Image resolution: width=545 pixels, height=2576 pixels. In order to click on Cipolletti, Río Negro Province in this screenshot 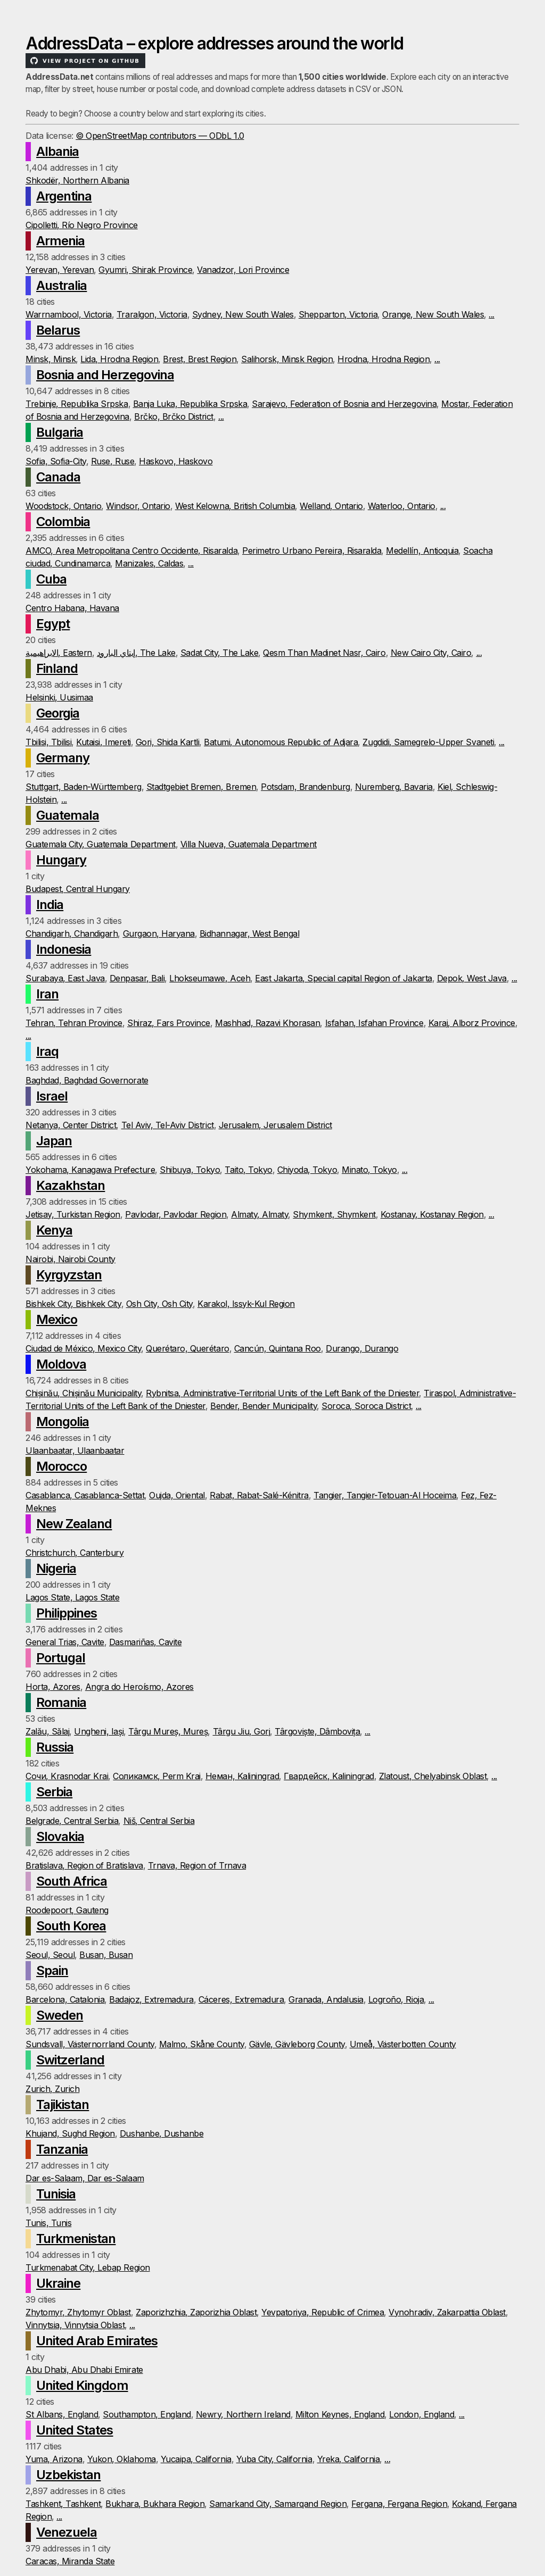, I will do `click(82, 225)`.